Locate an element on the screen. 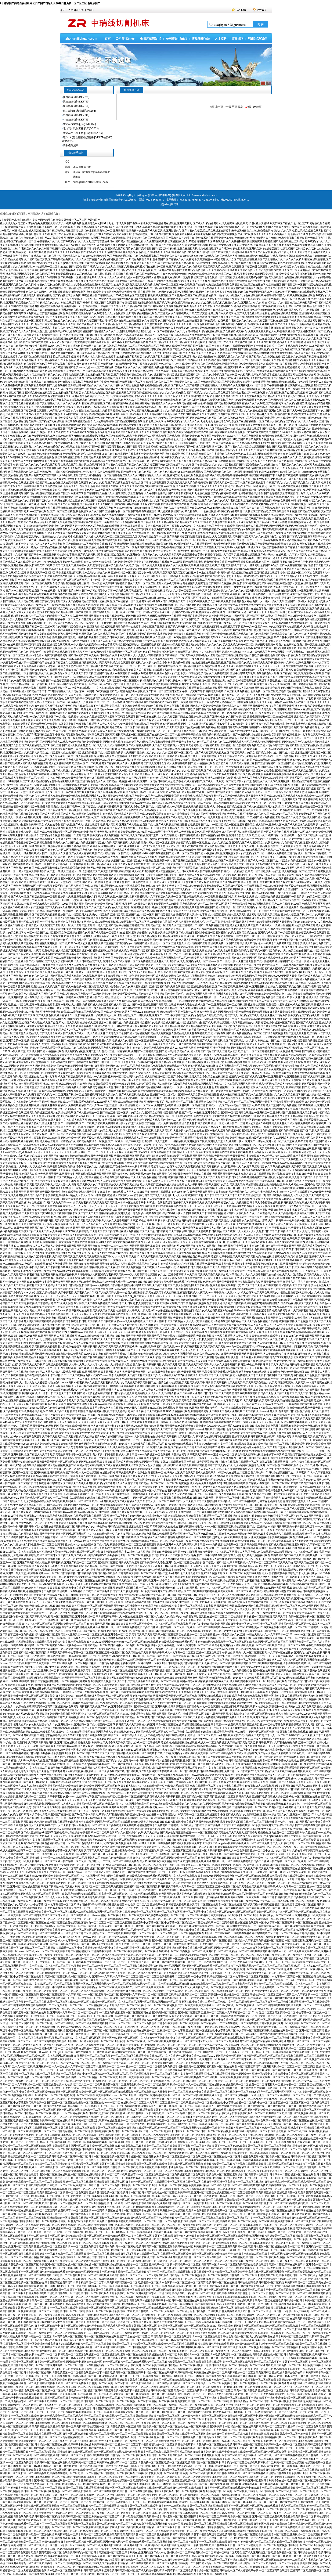  欧美日韩亚洲综合在线一区二区,日本亚洲成高清一区二区三区,日韩一区在线视频,精品一区二区三区在线播放 is located at coordinates (69, 2365).